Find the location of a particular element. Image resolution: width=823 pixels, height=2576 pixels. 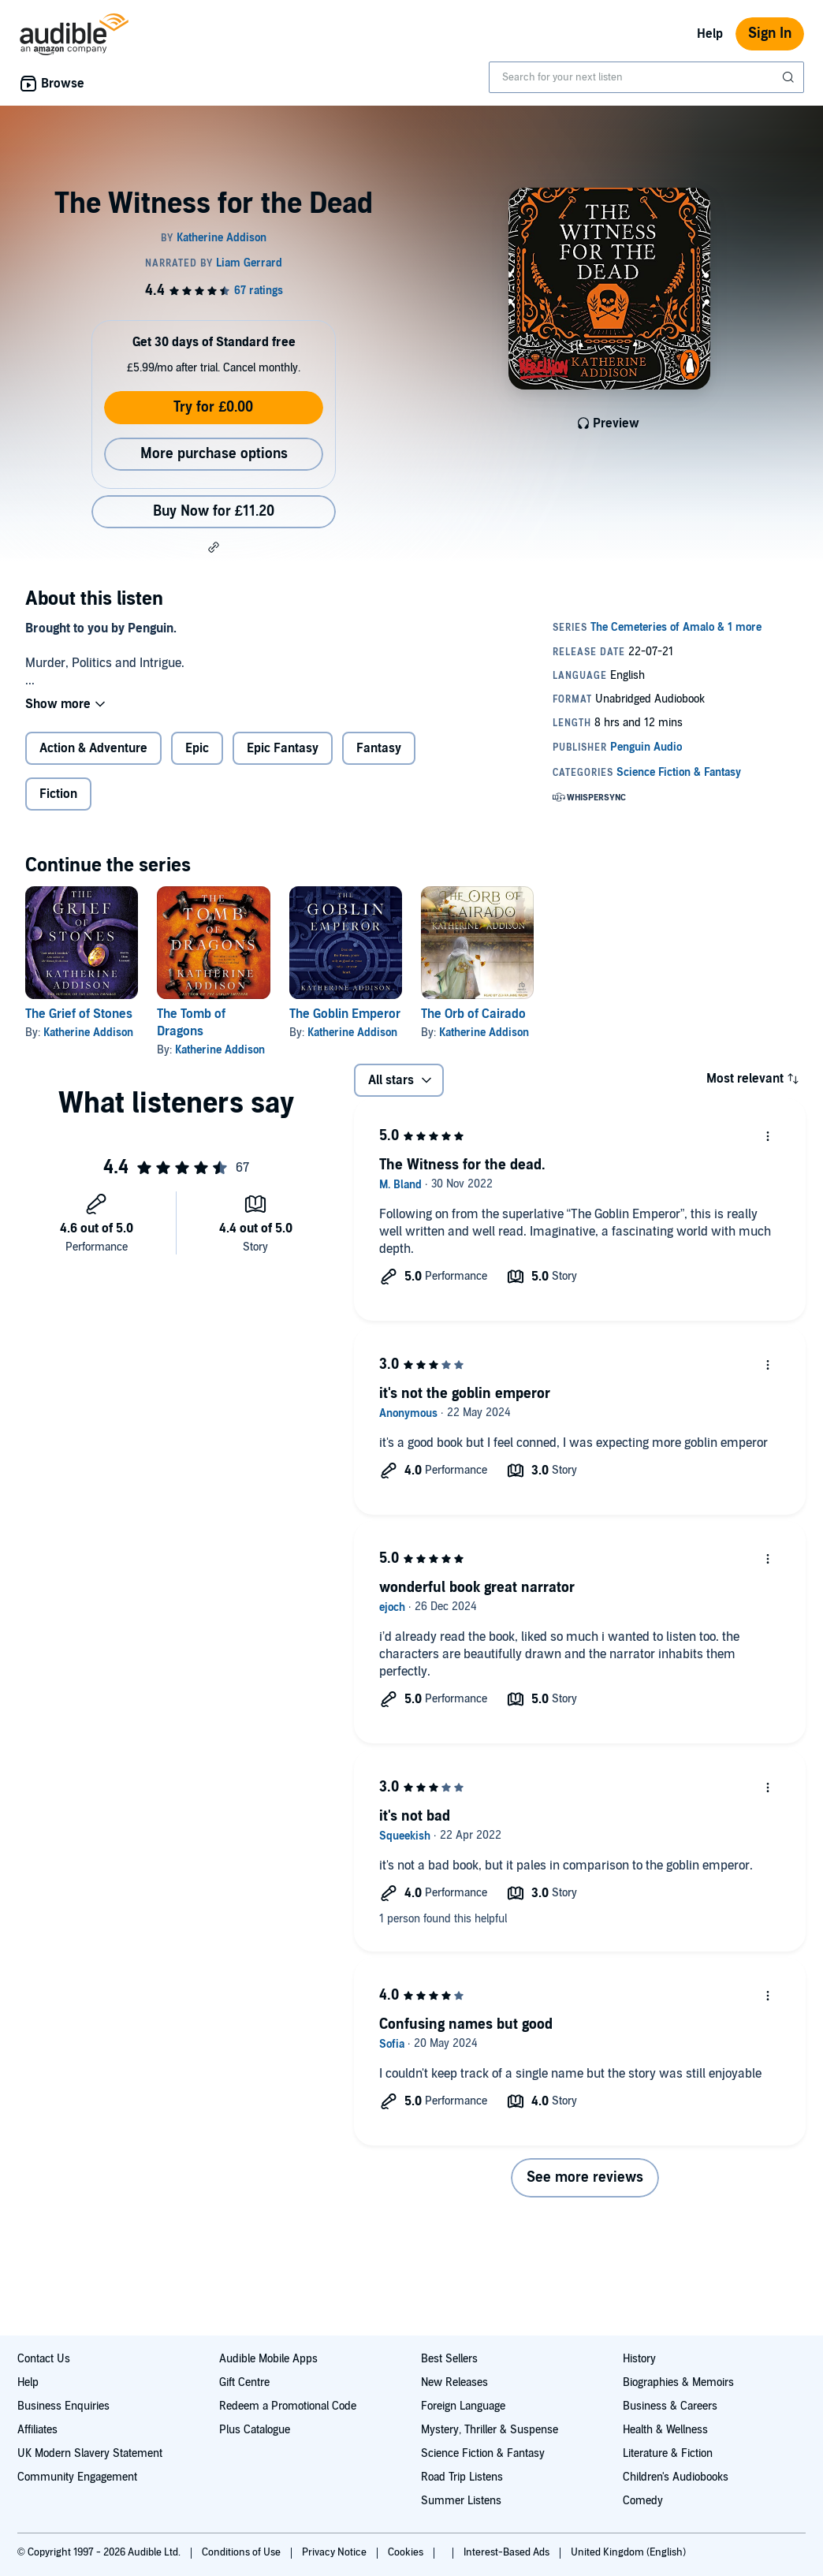

Science Fiction & Fantasy is located at coordinates (483, 2453).